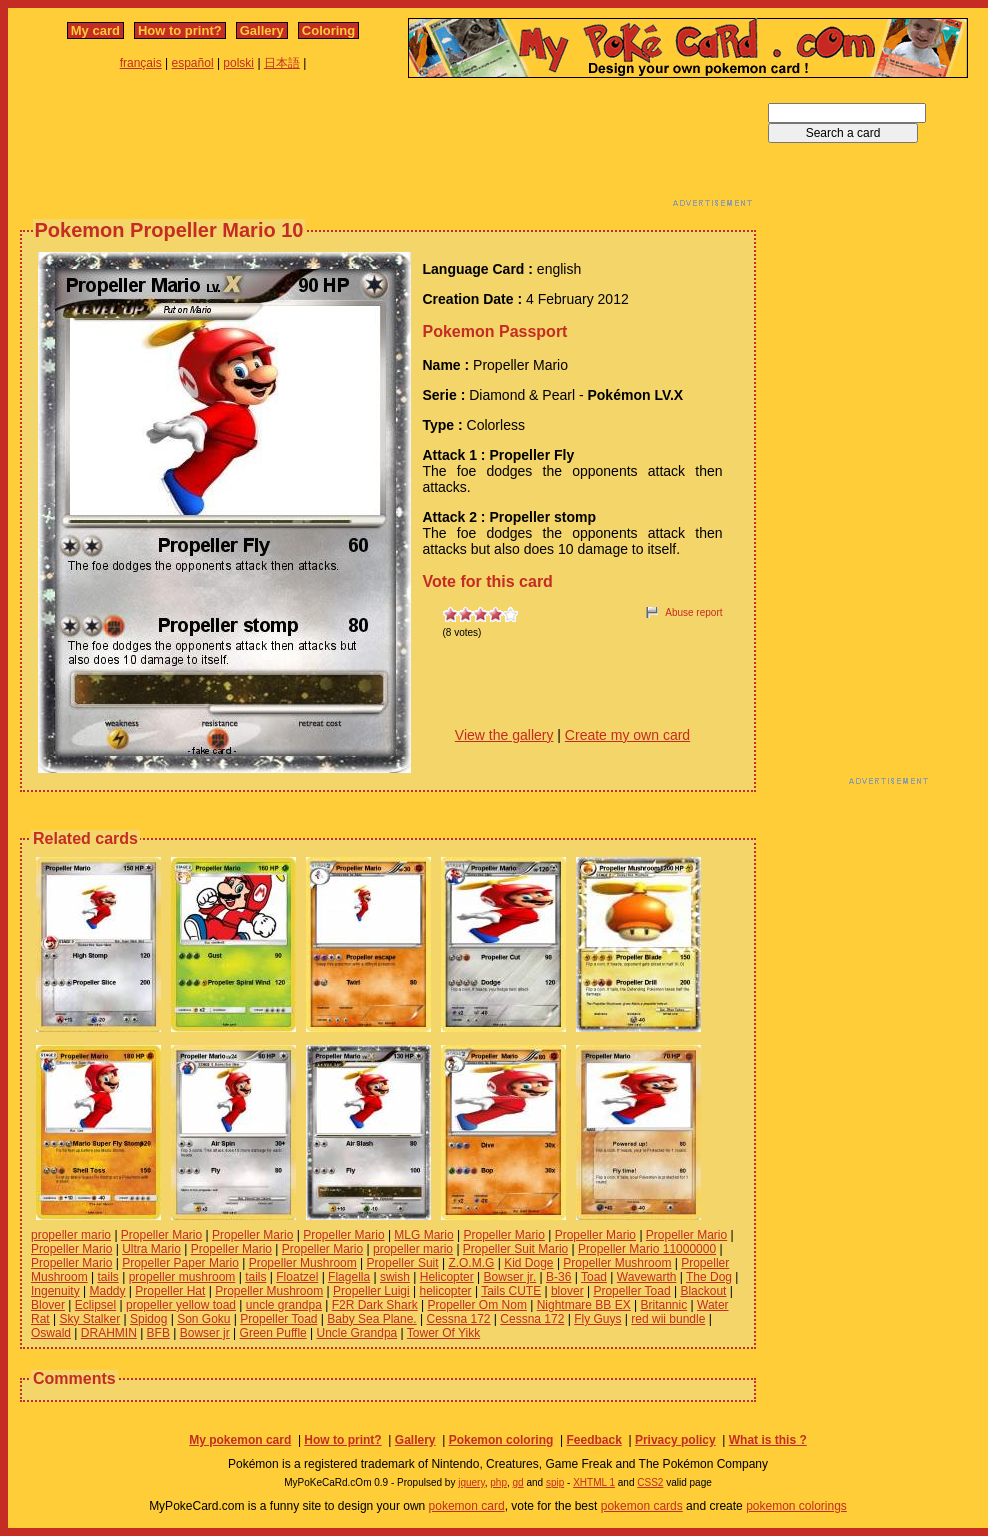  Describe the element at coordinates (262, 30) in the screenshot. I see `Gallery` at that location.